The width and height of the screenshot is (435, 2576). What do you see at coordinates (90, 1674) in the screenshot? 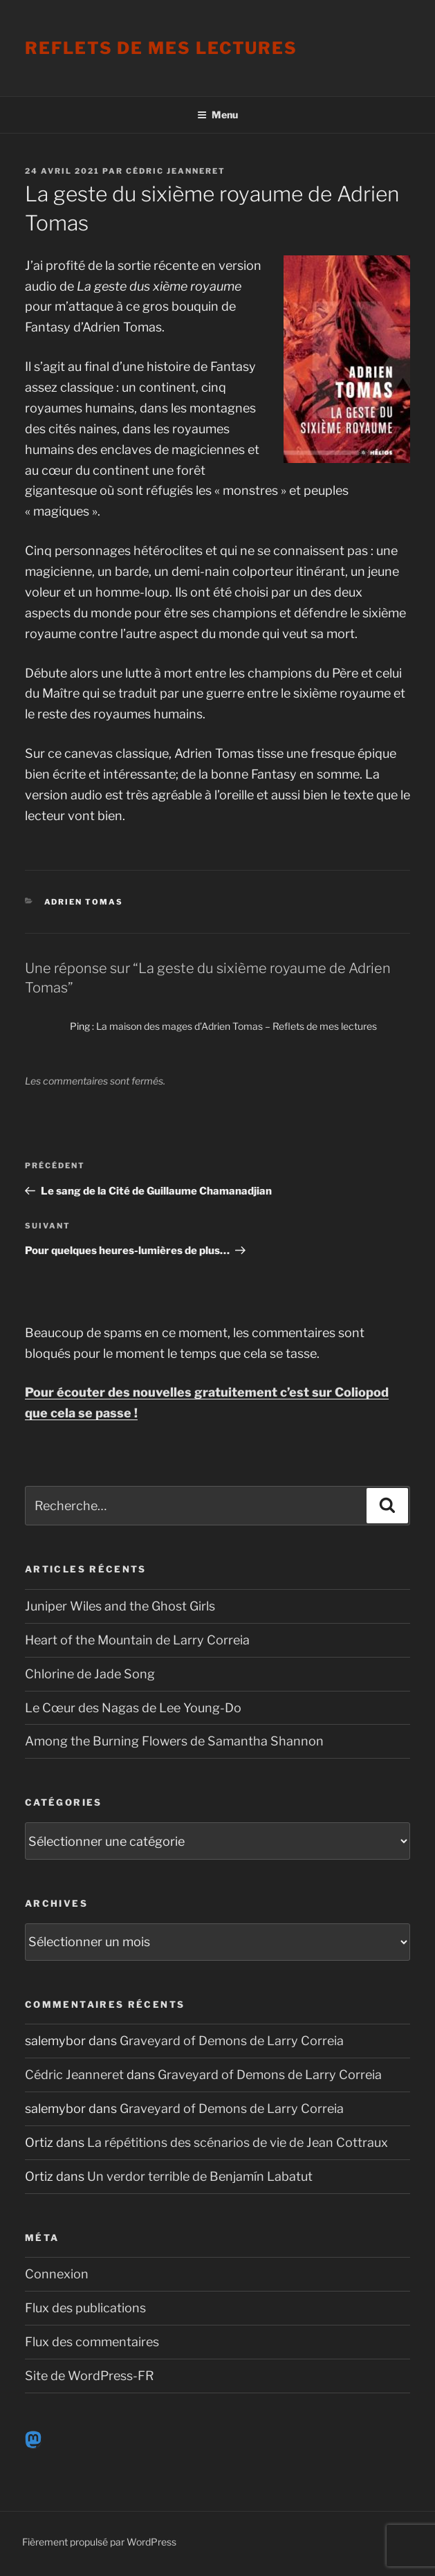
I see `Chlorine de Jade Song` at bounding box center [90, 1674].